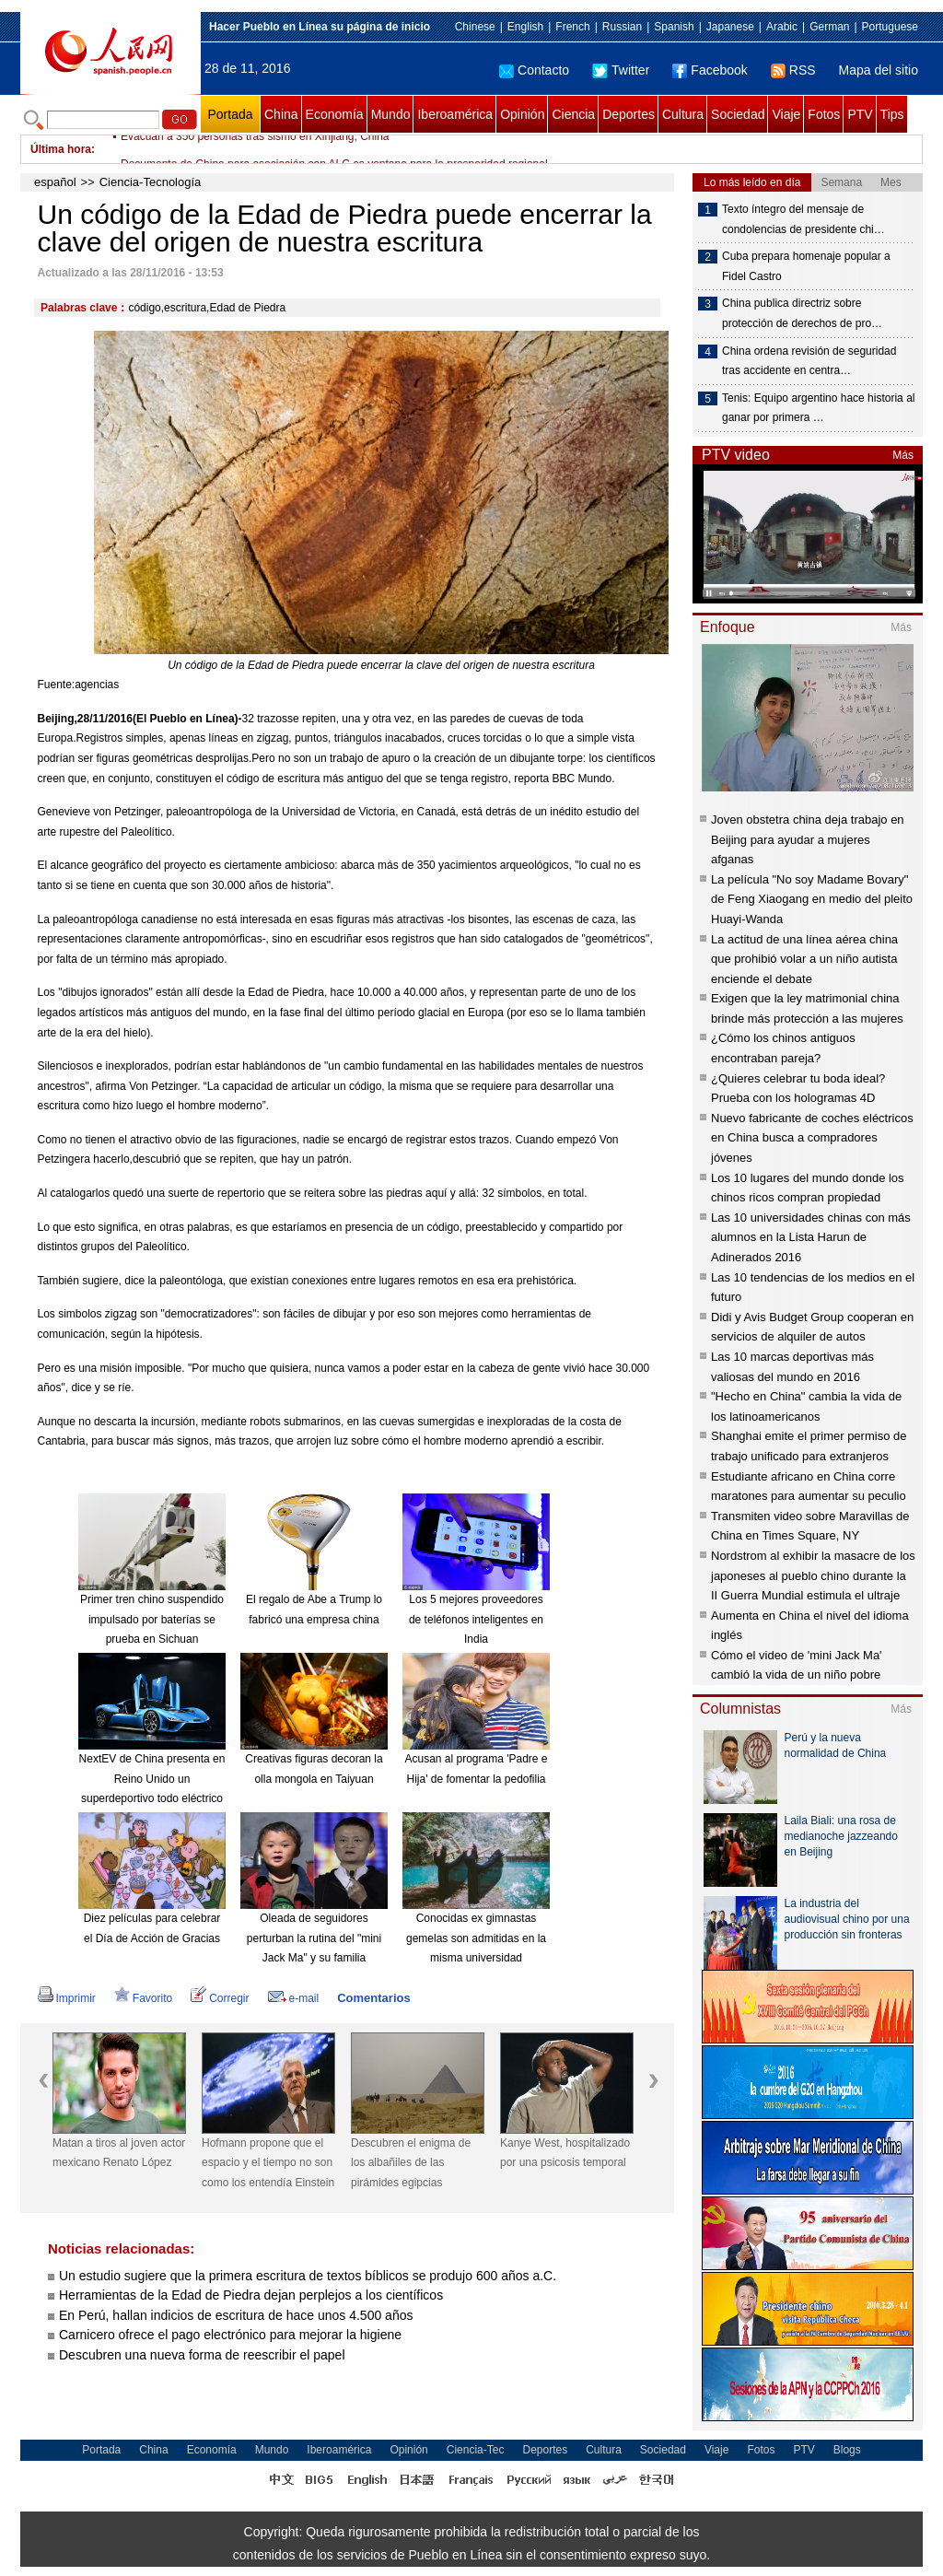 The width and height of the screenshot is (943, 2576). I want to click on Contacto, so click(534, 70).